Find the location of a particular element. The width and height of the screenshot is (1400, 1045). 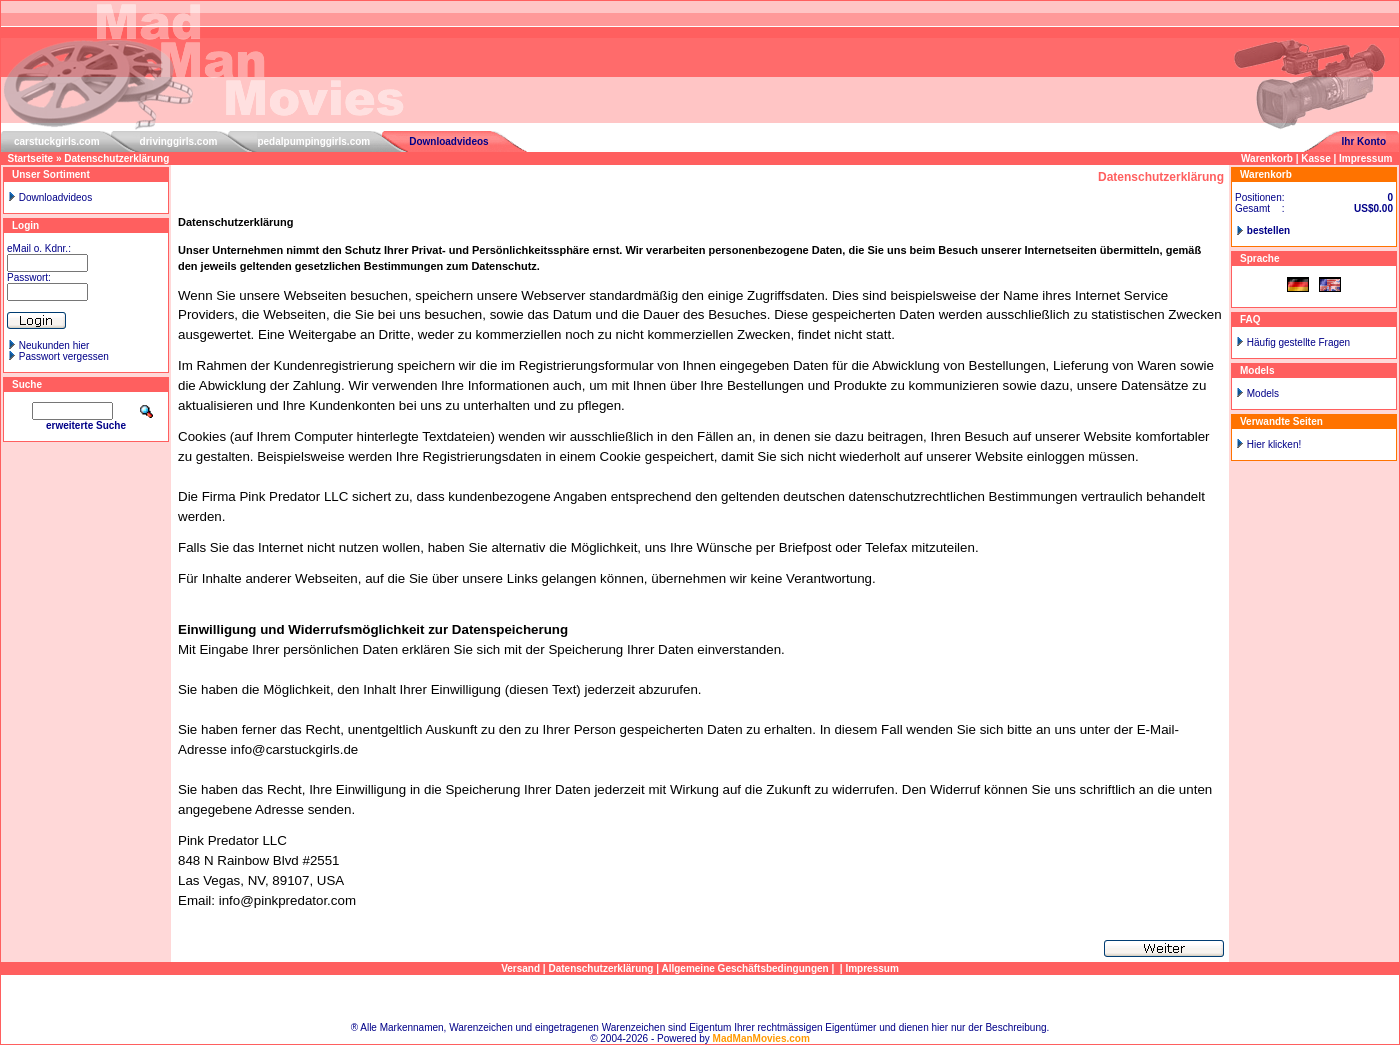

Login is located at coordinates (25, 225).